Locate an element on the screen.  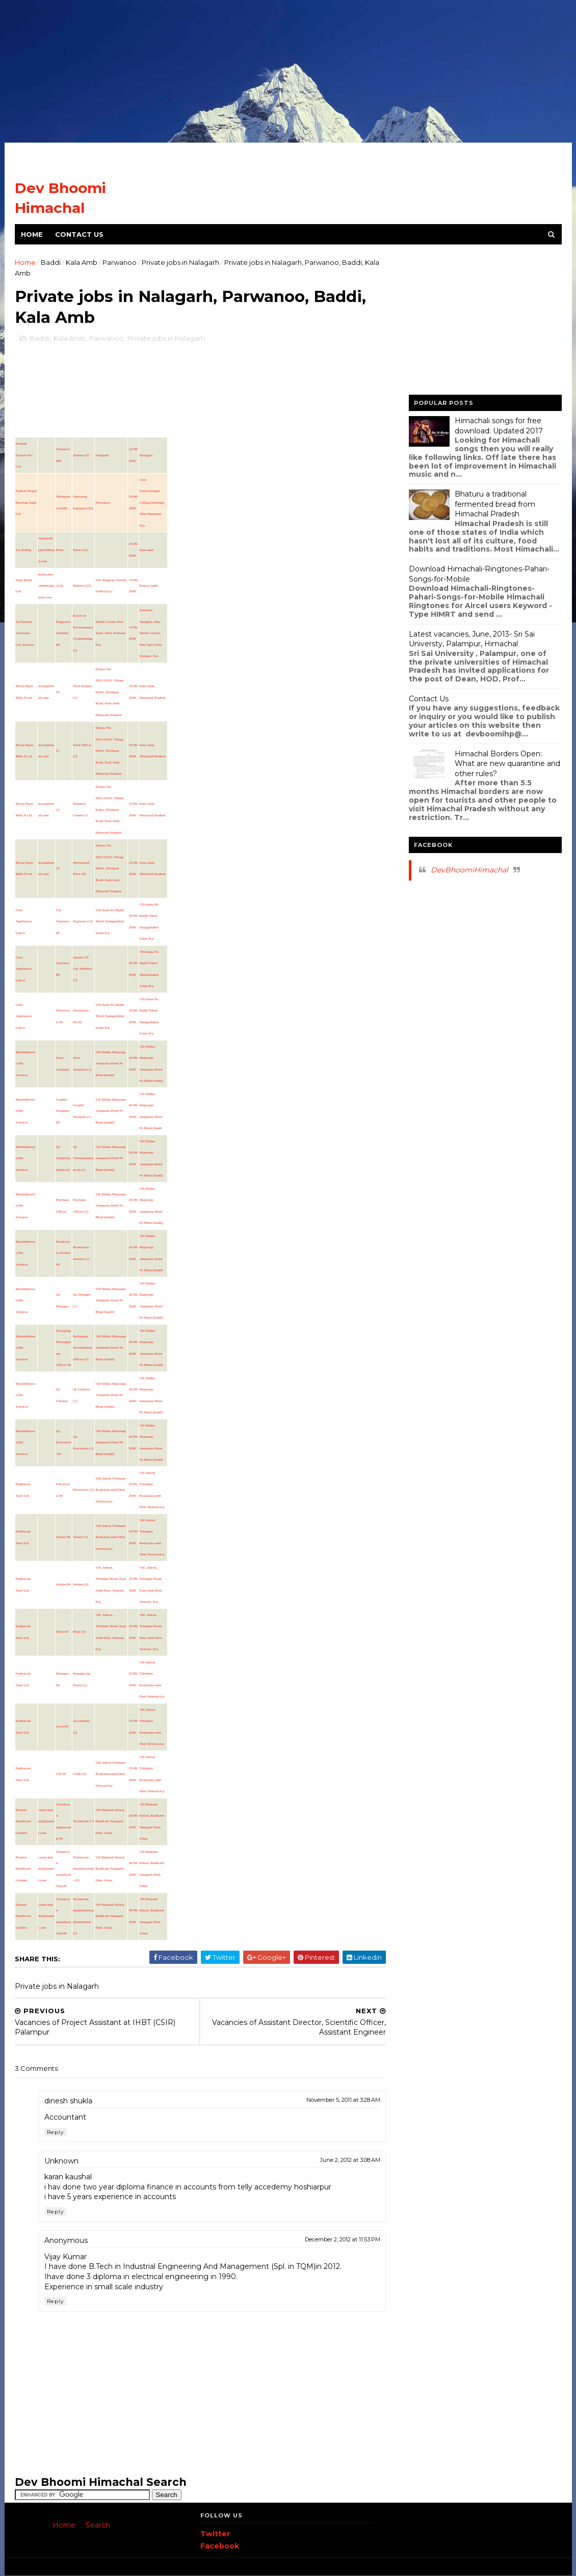
Fitter is located at coordinates (60, 550).